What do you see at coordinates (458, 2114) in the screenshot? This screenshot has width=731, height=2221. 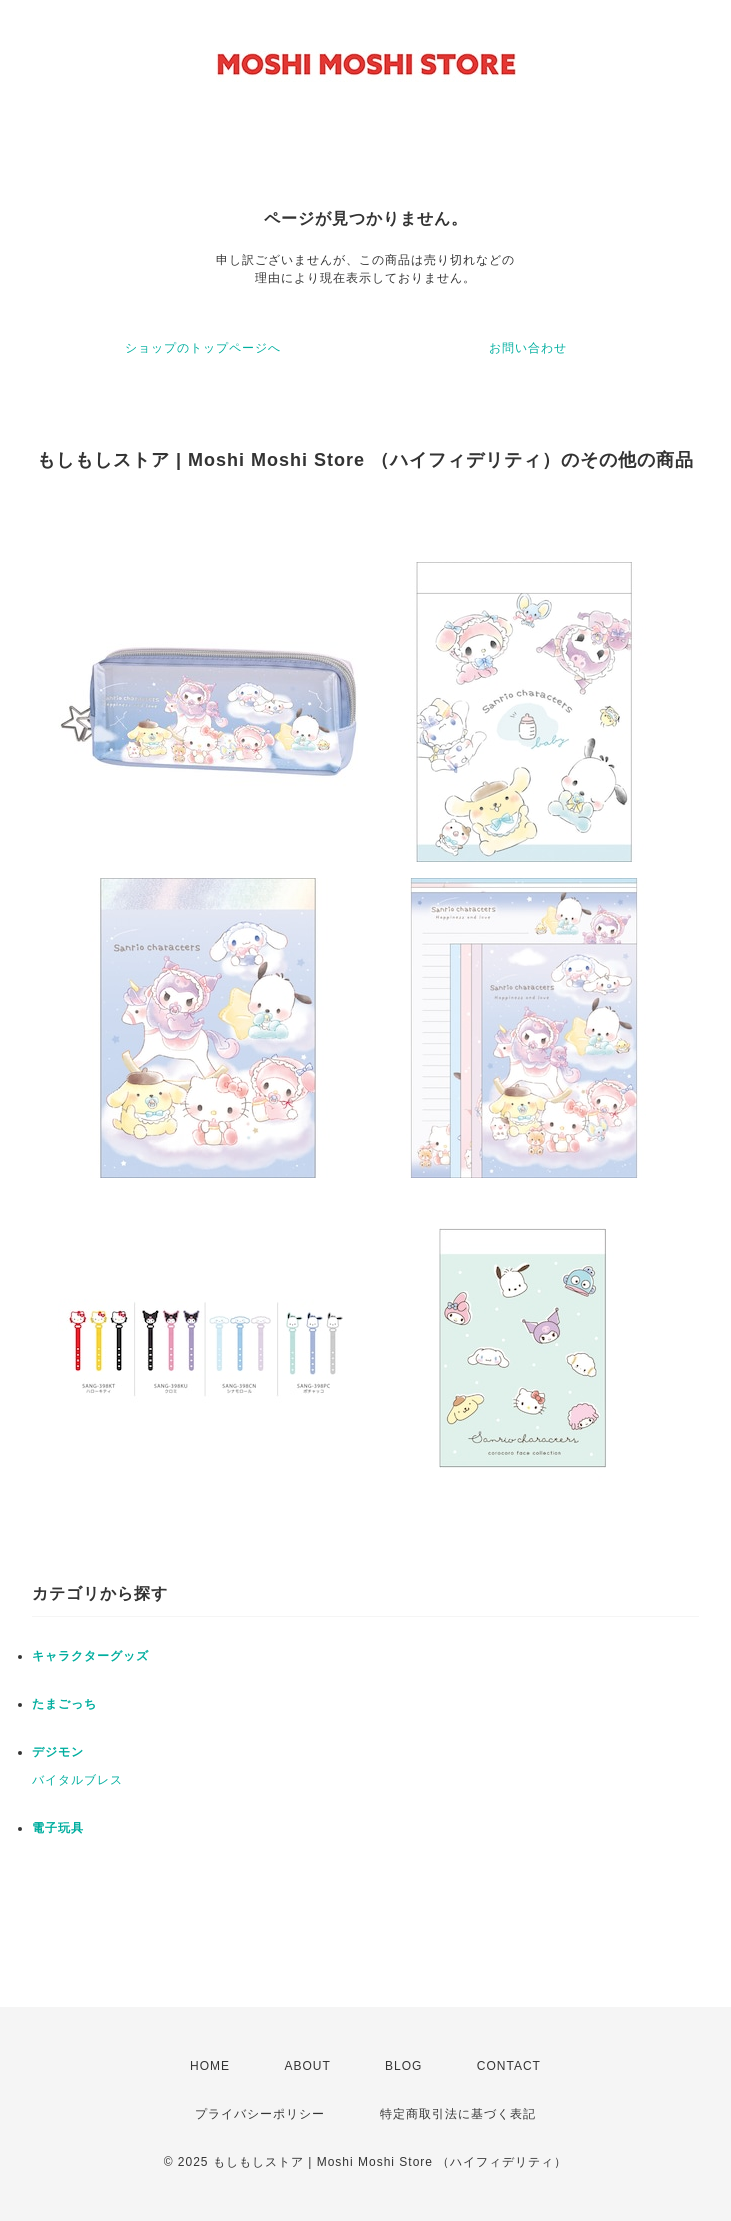 I see `特定商取引法に基づく表記` at bounding box center [458, 2114].